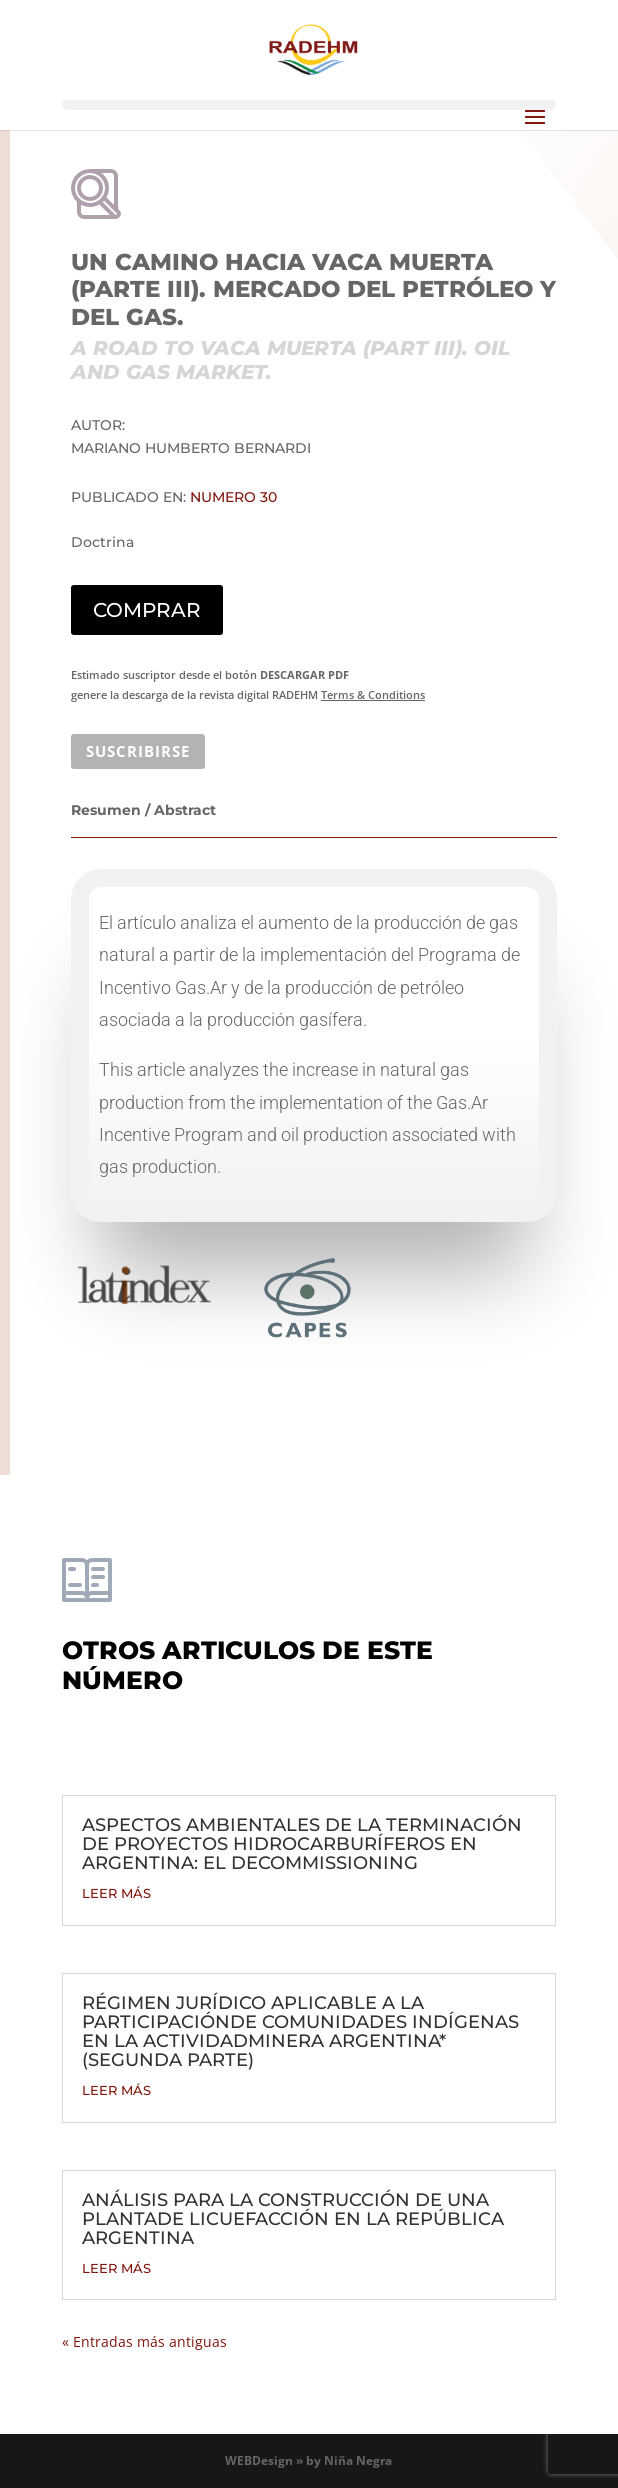 This screenshot has width=618, height=2488. Describe the element at coordinates (138, 751) in the screenshot. I see `SUSCRIBIRSE` at that location.